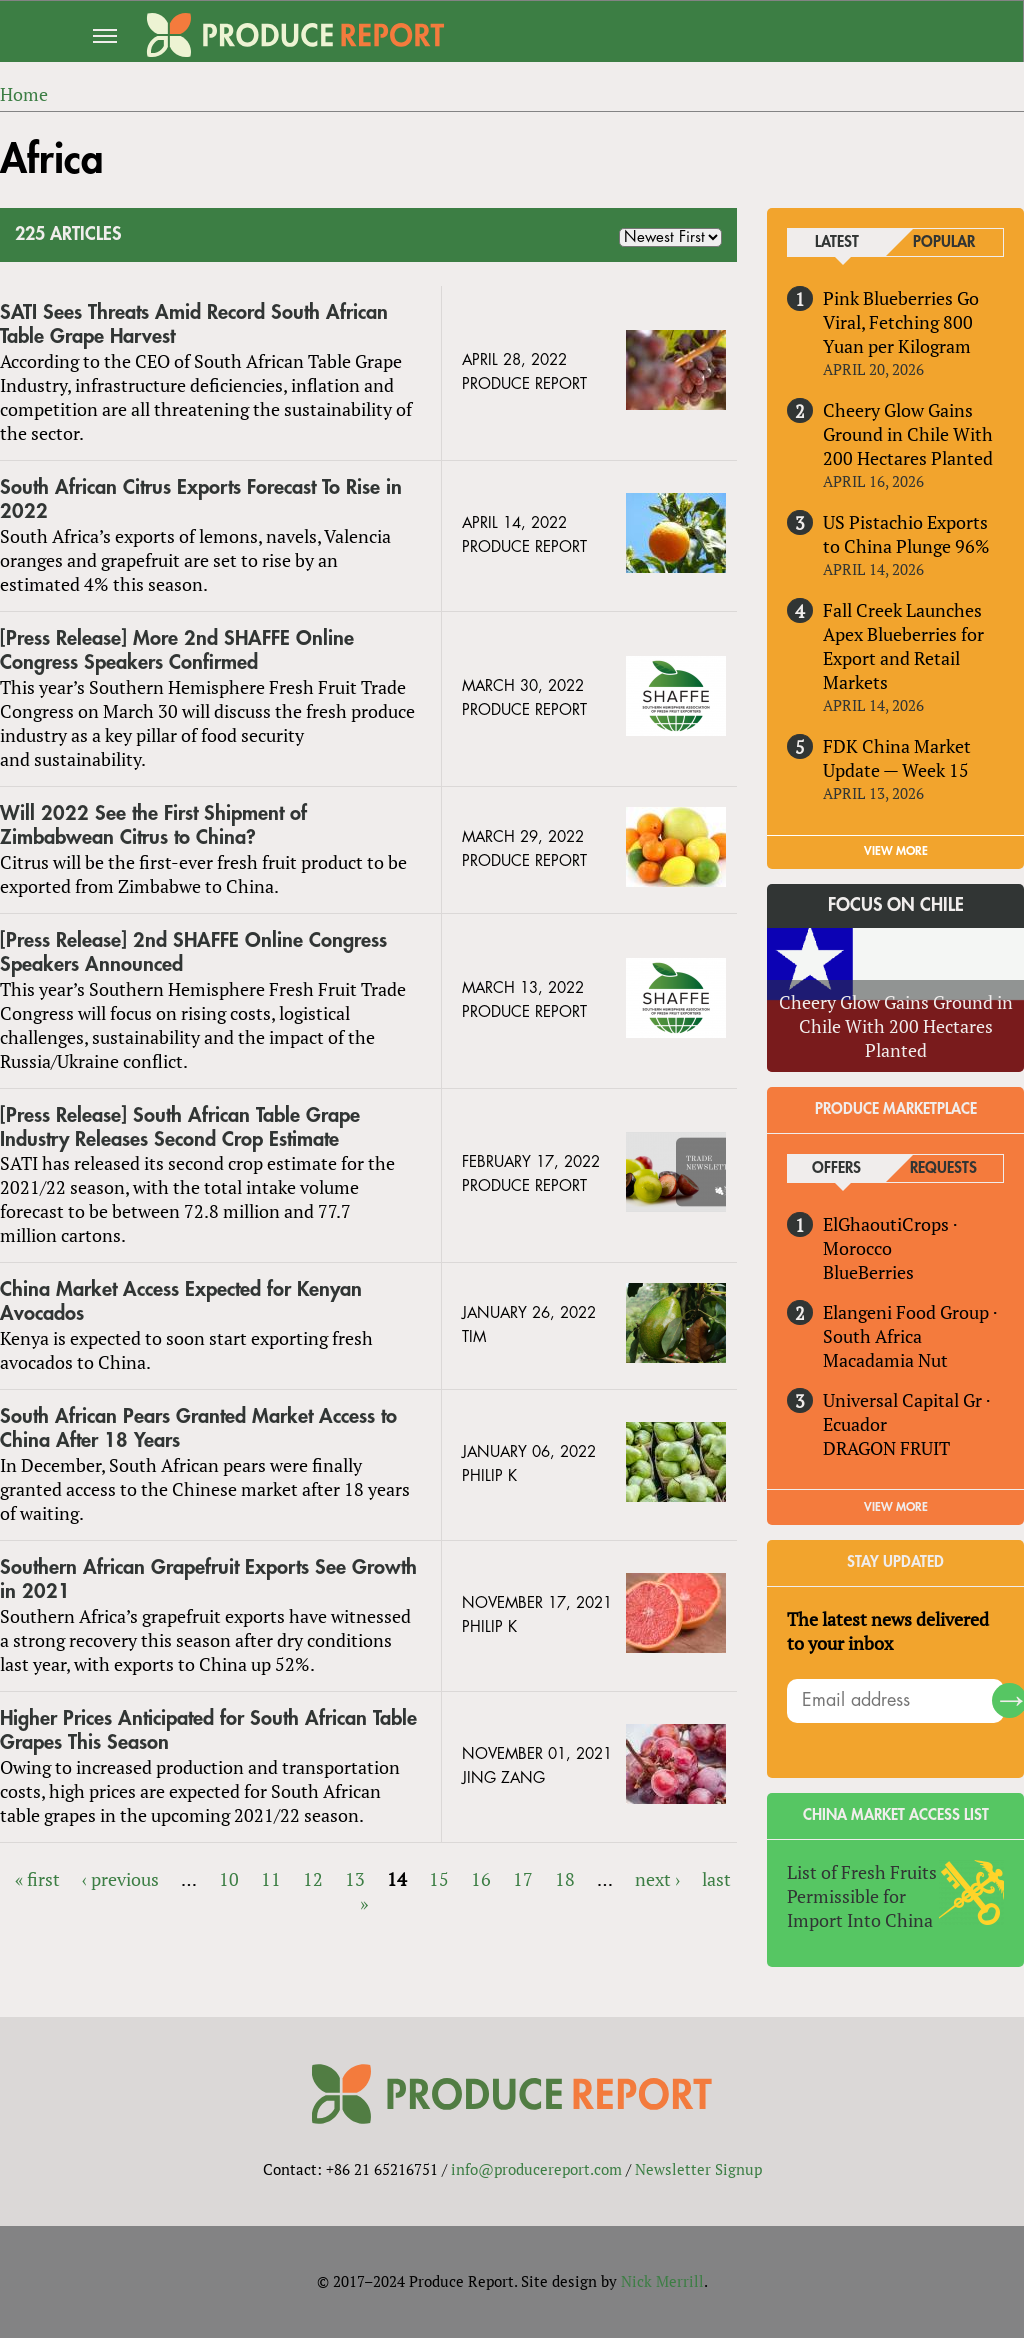 This screenshot has width=1024, height=2338. I want to click on « first, so click(37, 1879).